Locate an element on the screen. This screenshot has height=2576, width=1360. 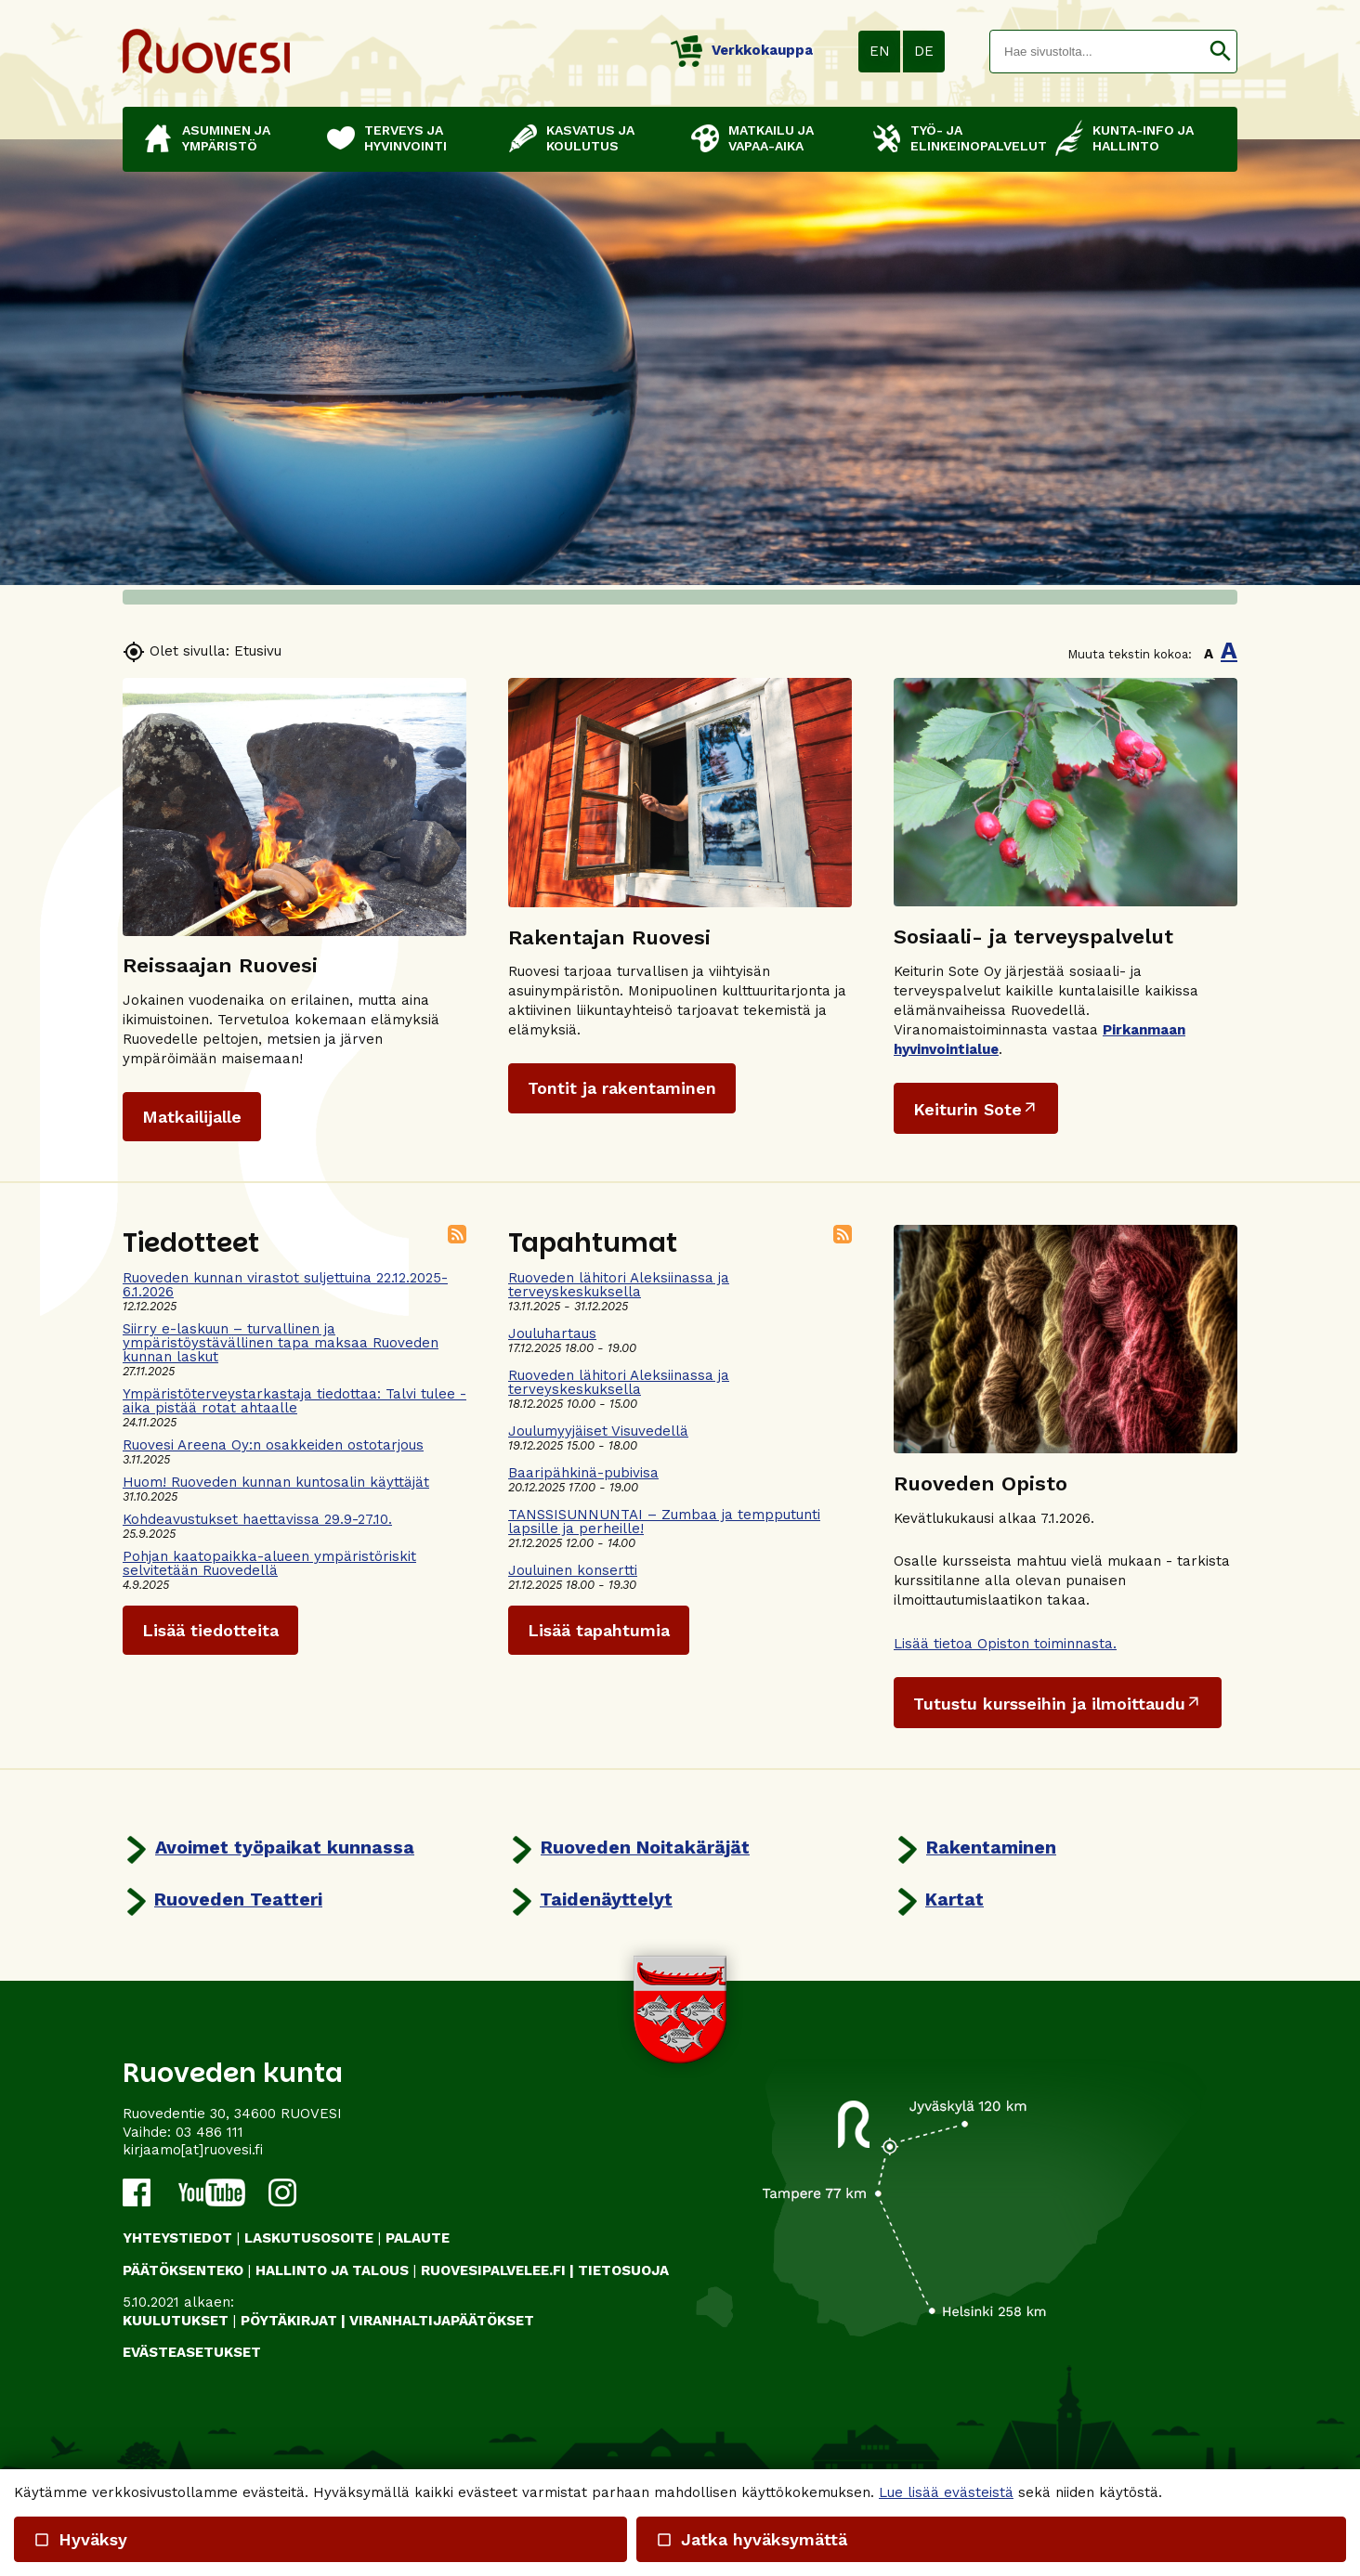
Työ- ja elinkeinopalvelut [button] is located at coordinates (973, 138).